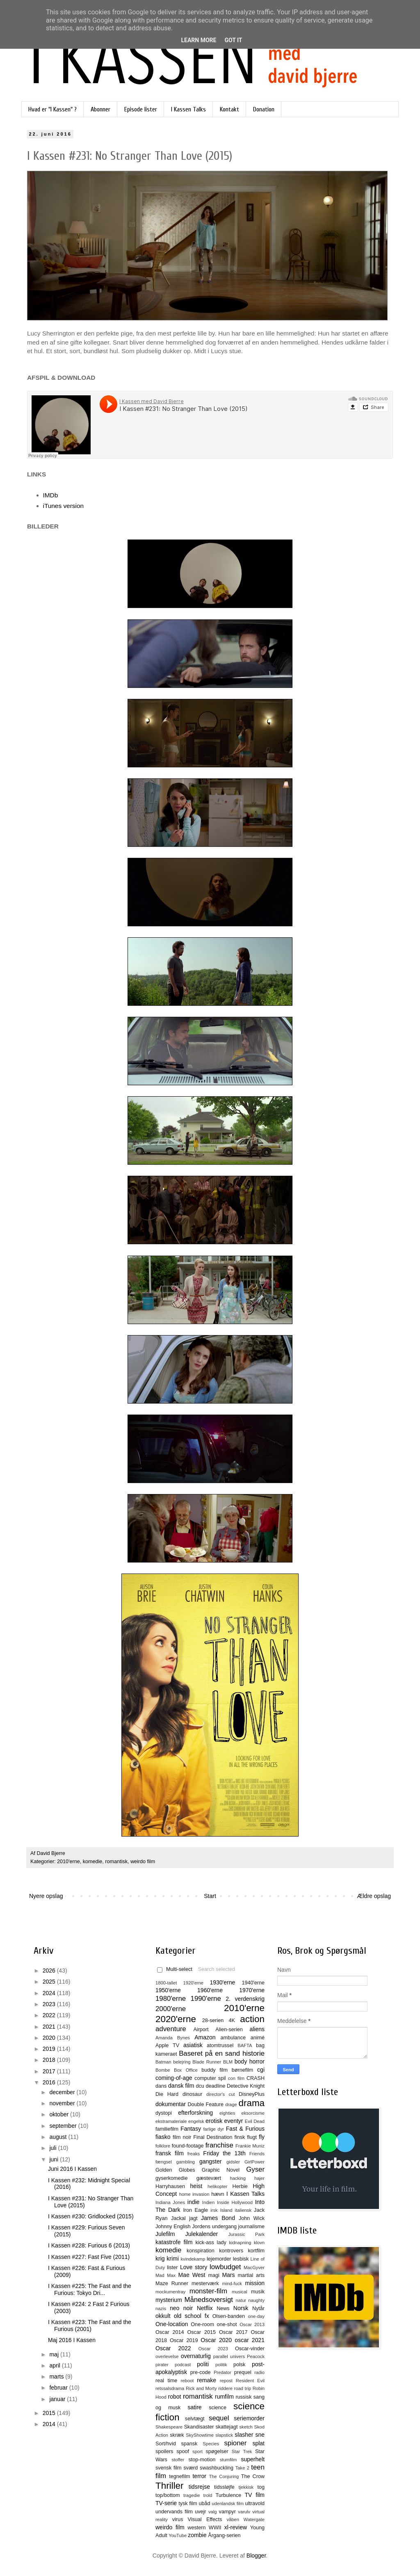 Image resolution: width=420 pixels, height=2576 pixels. Describe the element at coordinates (252, 2137) in the screenshot. I see `flugt` at that location.